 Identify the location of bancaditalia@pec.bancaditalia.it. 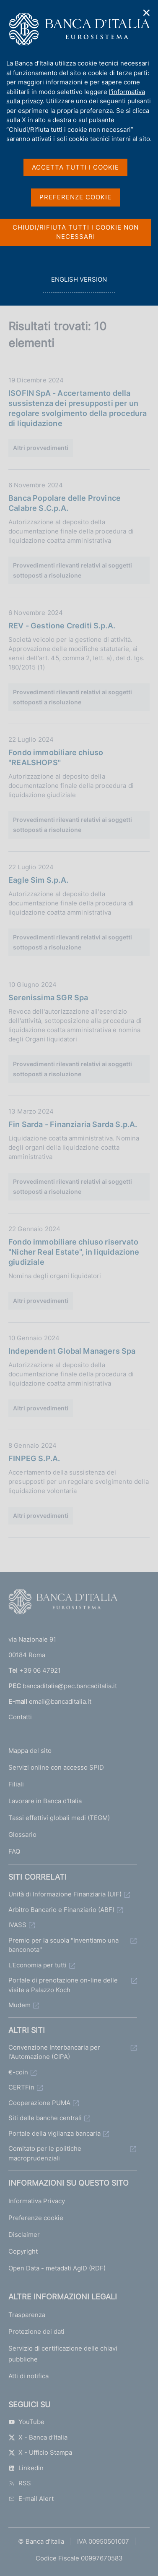
(70, 1686).